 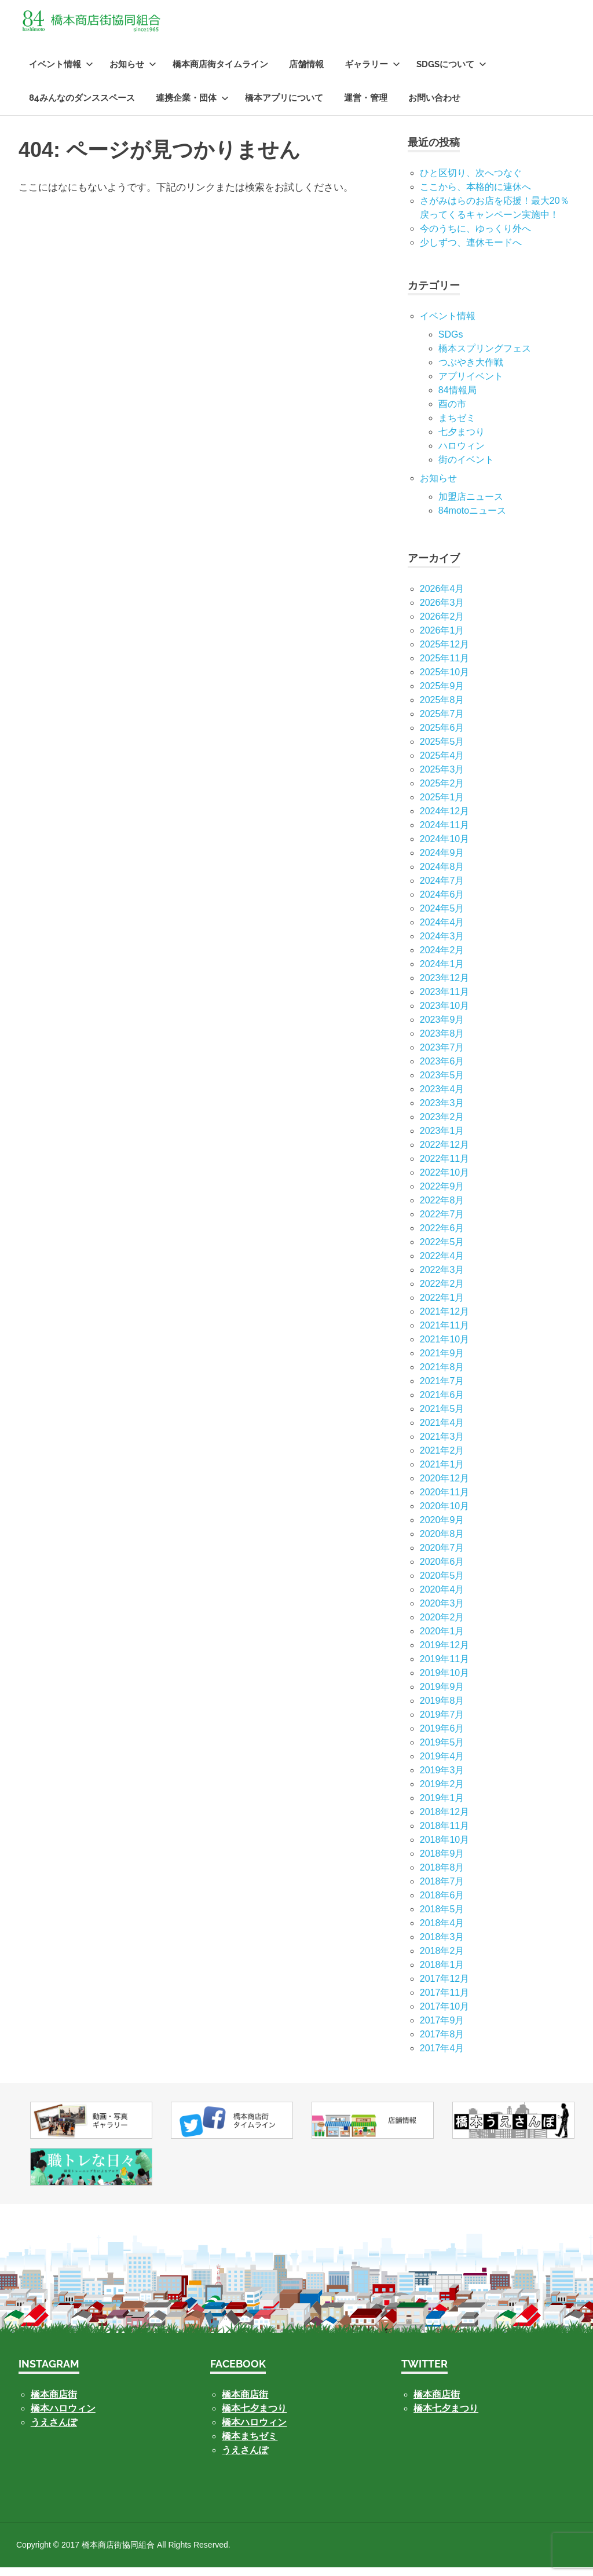 What do you see at coordinates (444, 1834) in the screenshot?
I see `2018年11月` at bounding box center [444, 1834].